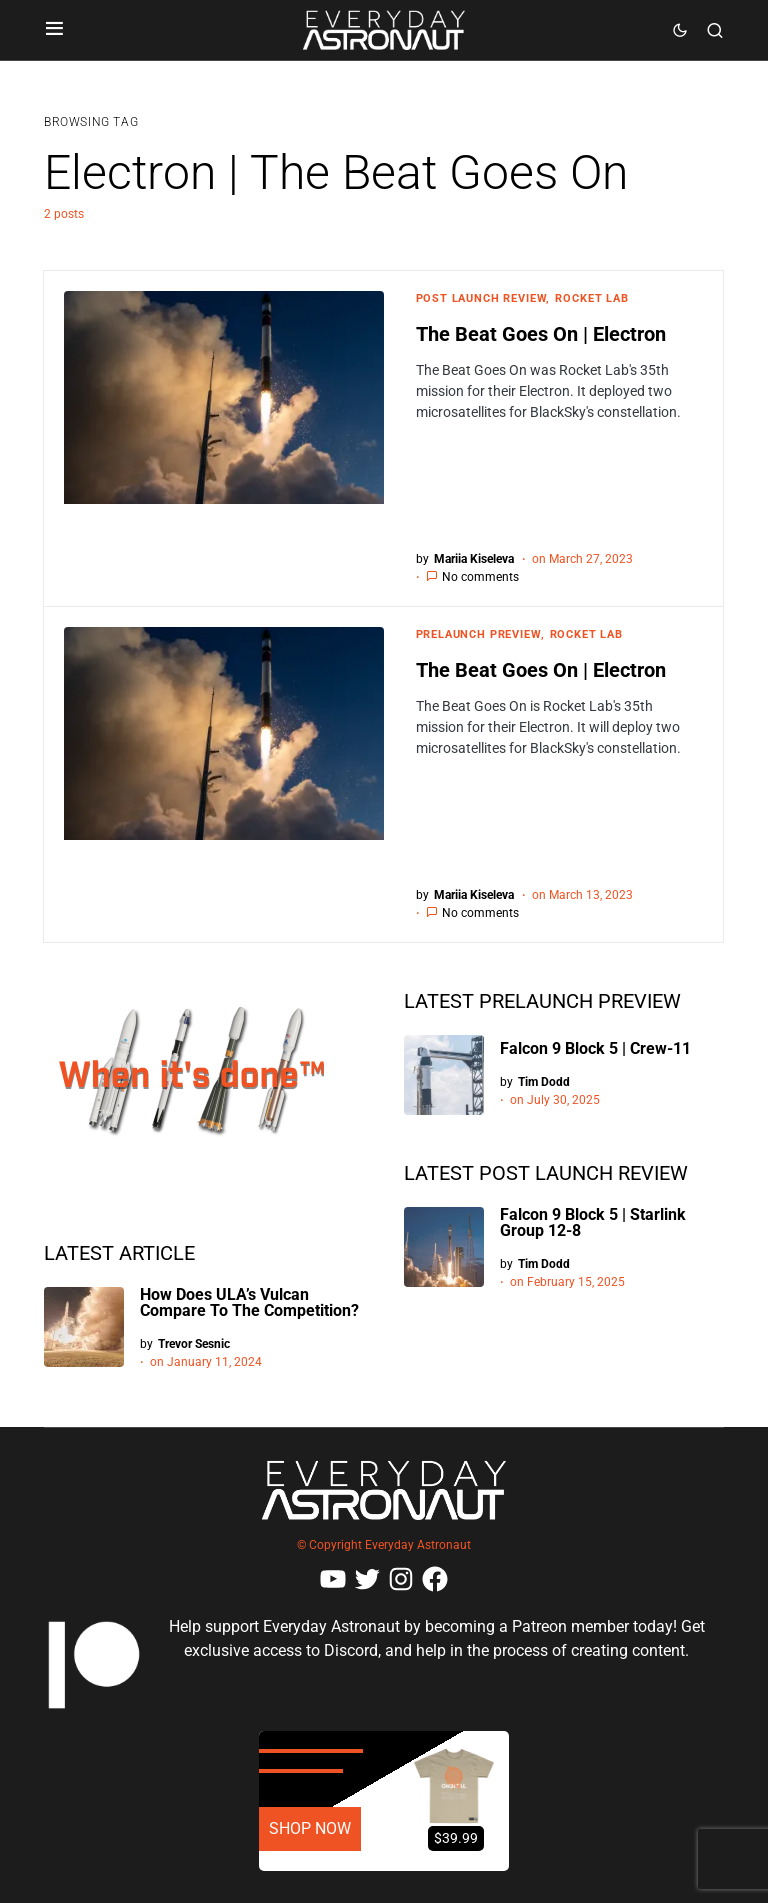  Describe the element at coordinates (480, 577) in the screenshot. I see `No comments` at that location.